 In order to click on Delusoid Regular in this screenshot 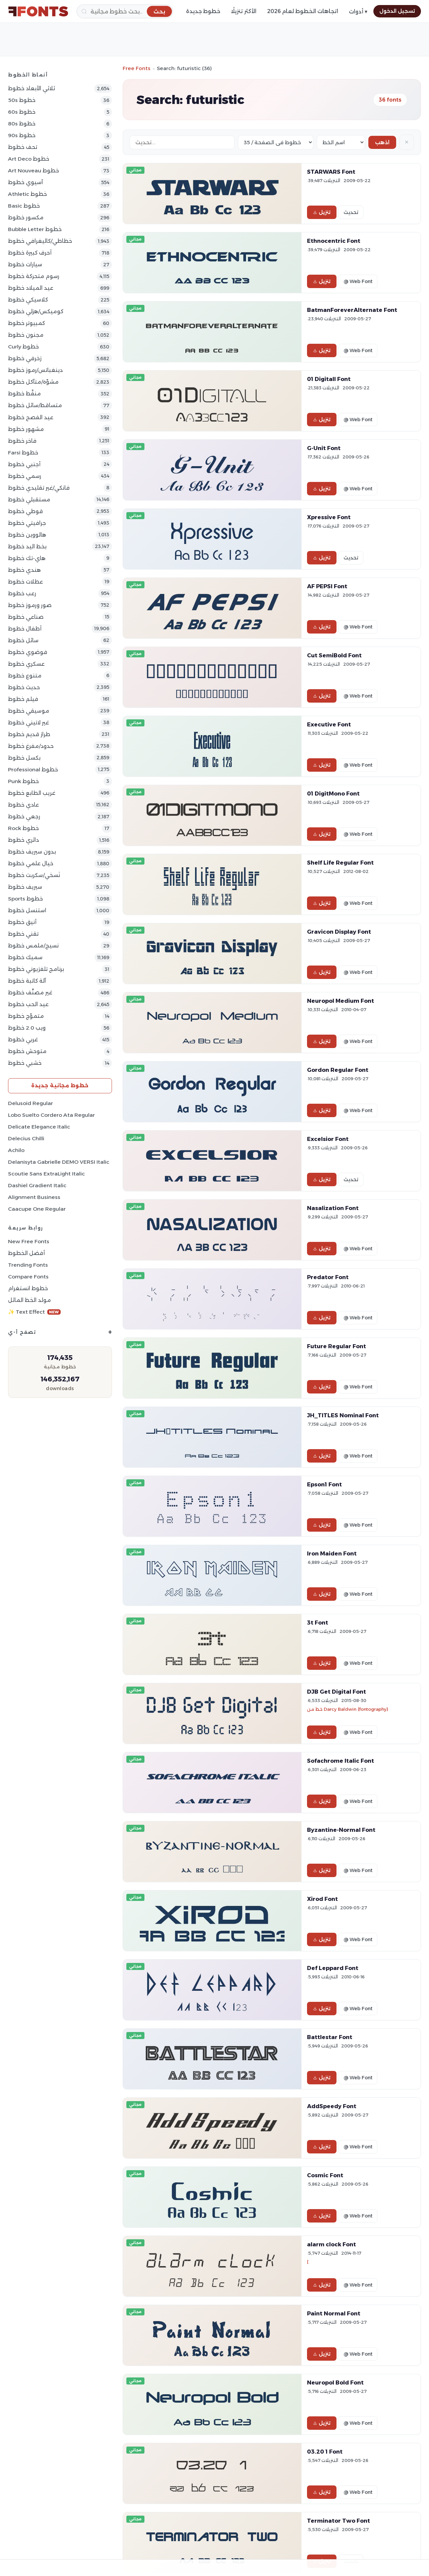, I will do `click(30, 1103)`.